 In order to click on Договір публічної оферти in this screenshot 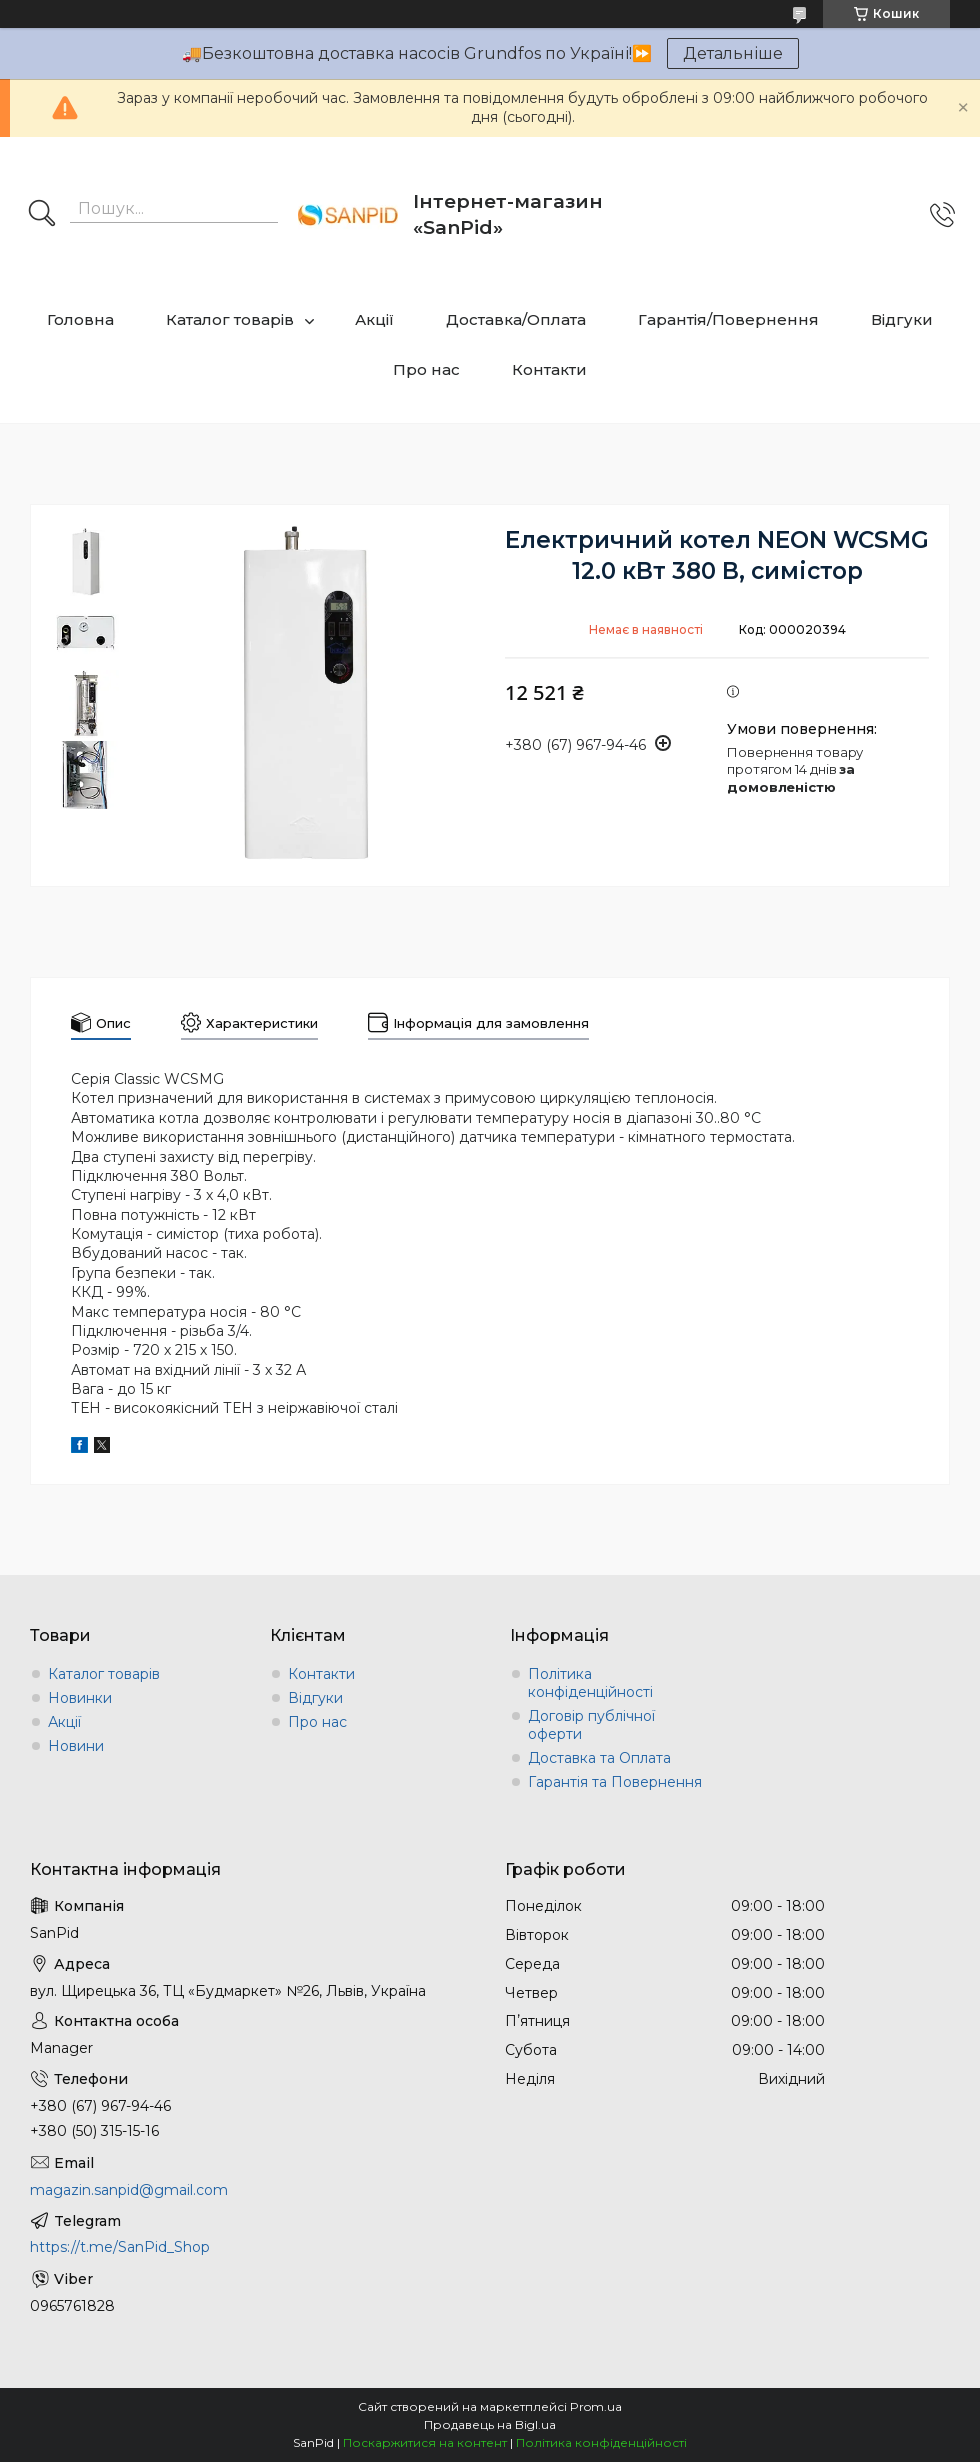, I will do `click(591, 1725)`.